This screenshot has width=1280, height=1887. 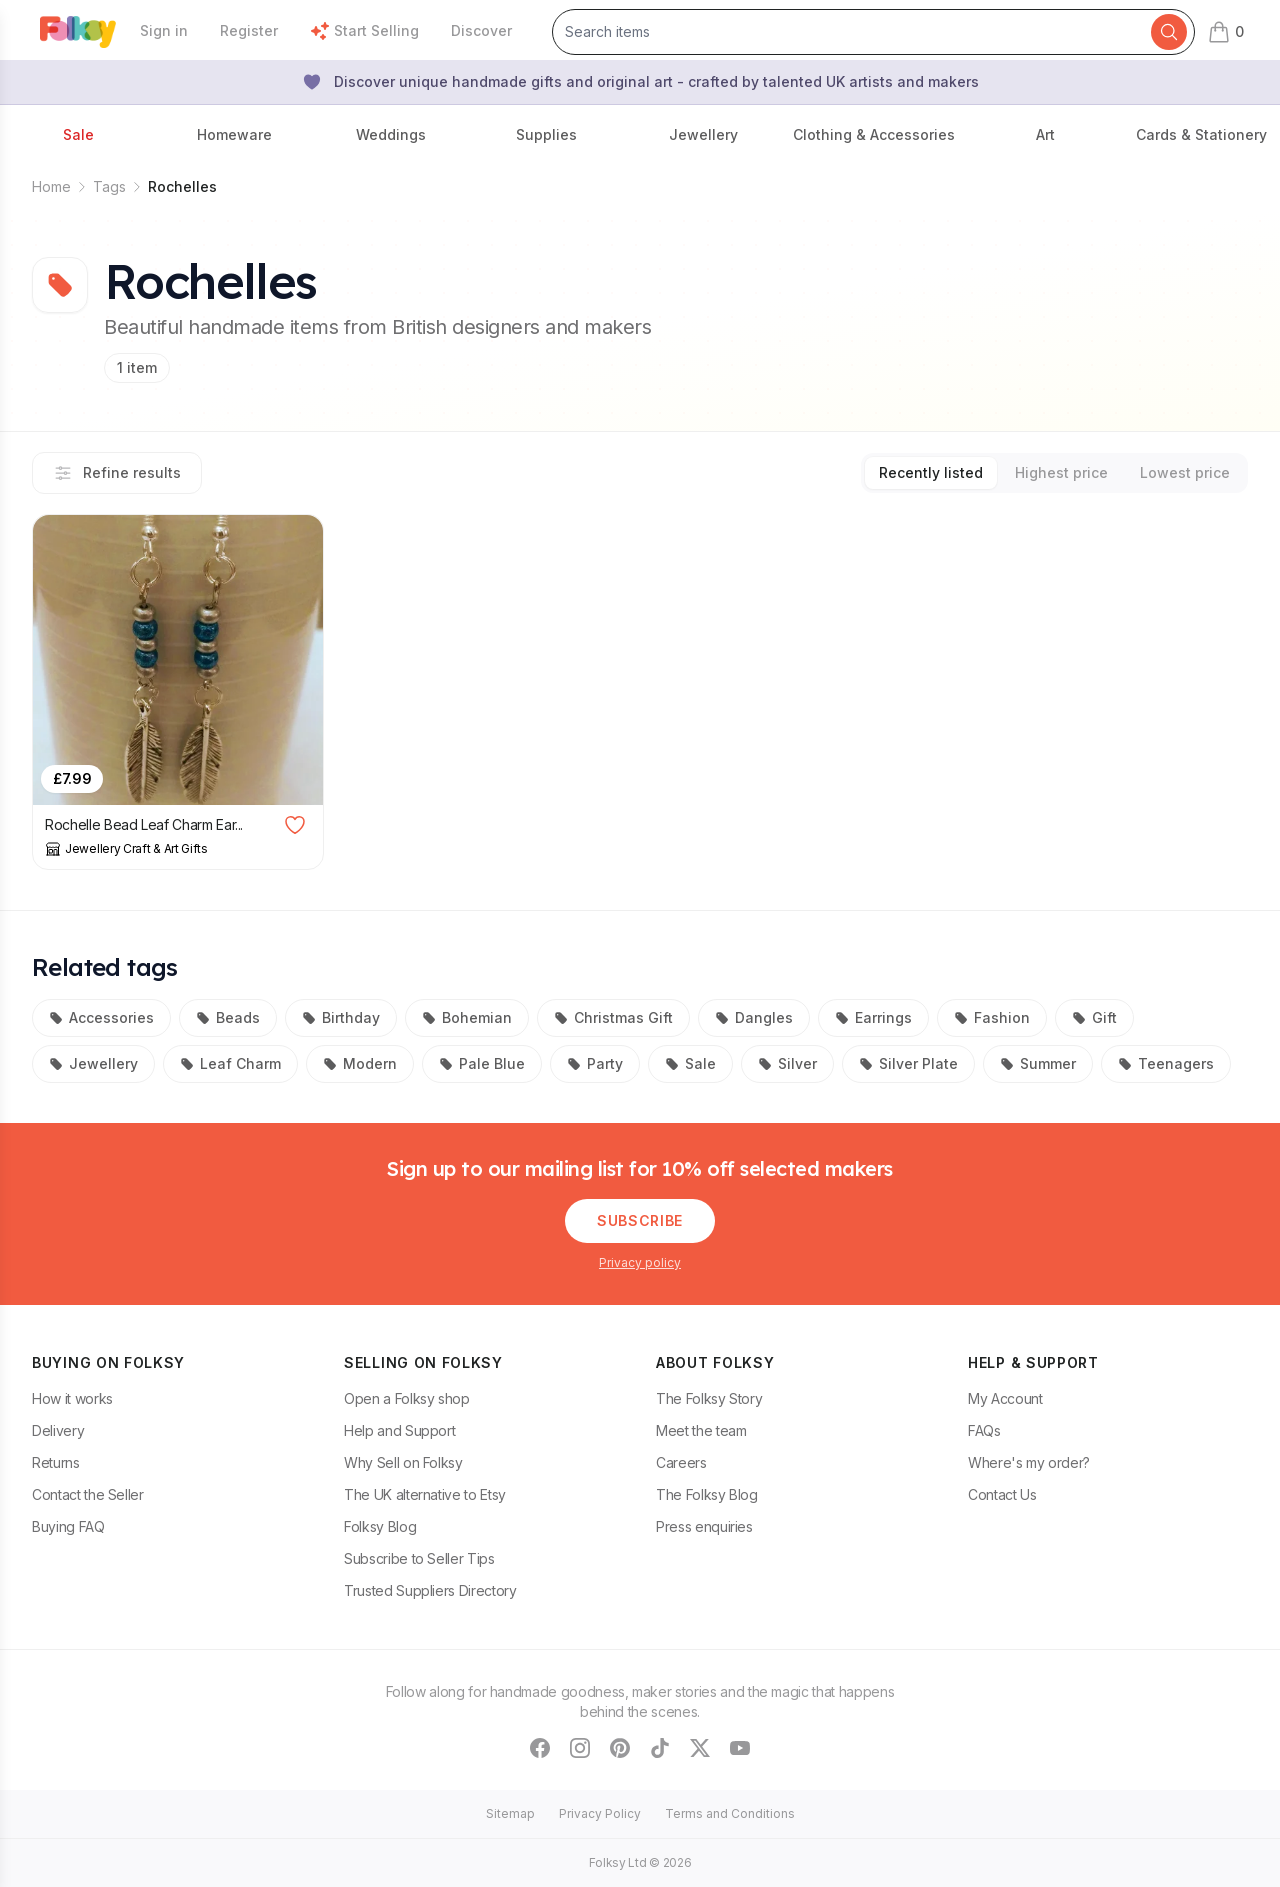 I want to click on Bohemian, so click(x=467, y=1017).